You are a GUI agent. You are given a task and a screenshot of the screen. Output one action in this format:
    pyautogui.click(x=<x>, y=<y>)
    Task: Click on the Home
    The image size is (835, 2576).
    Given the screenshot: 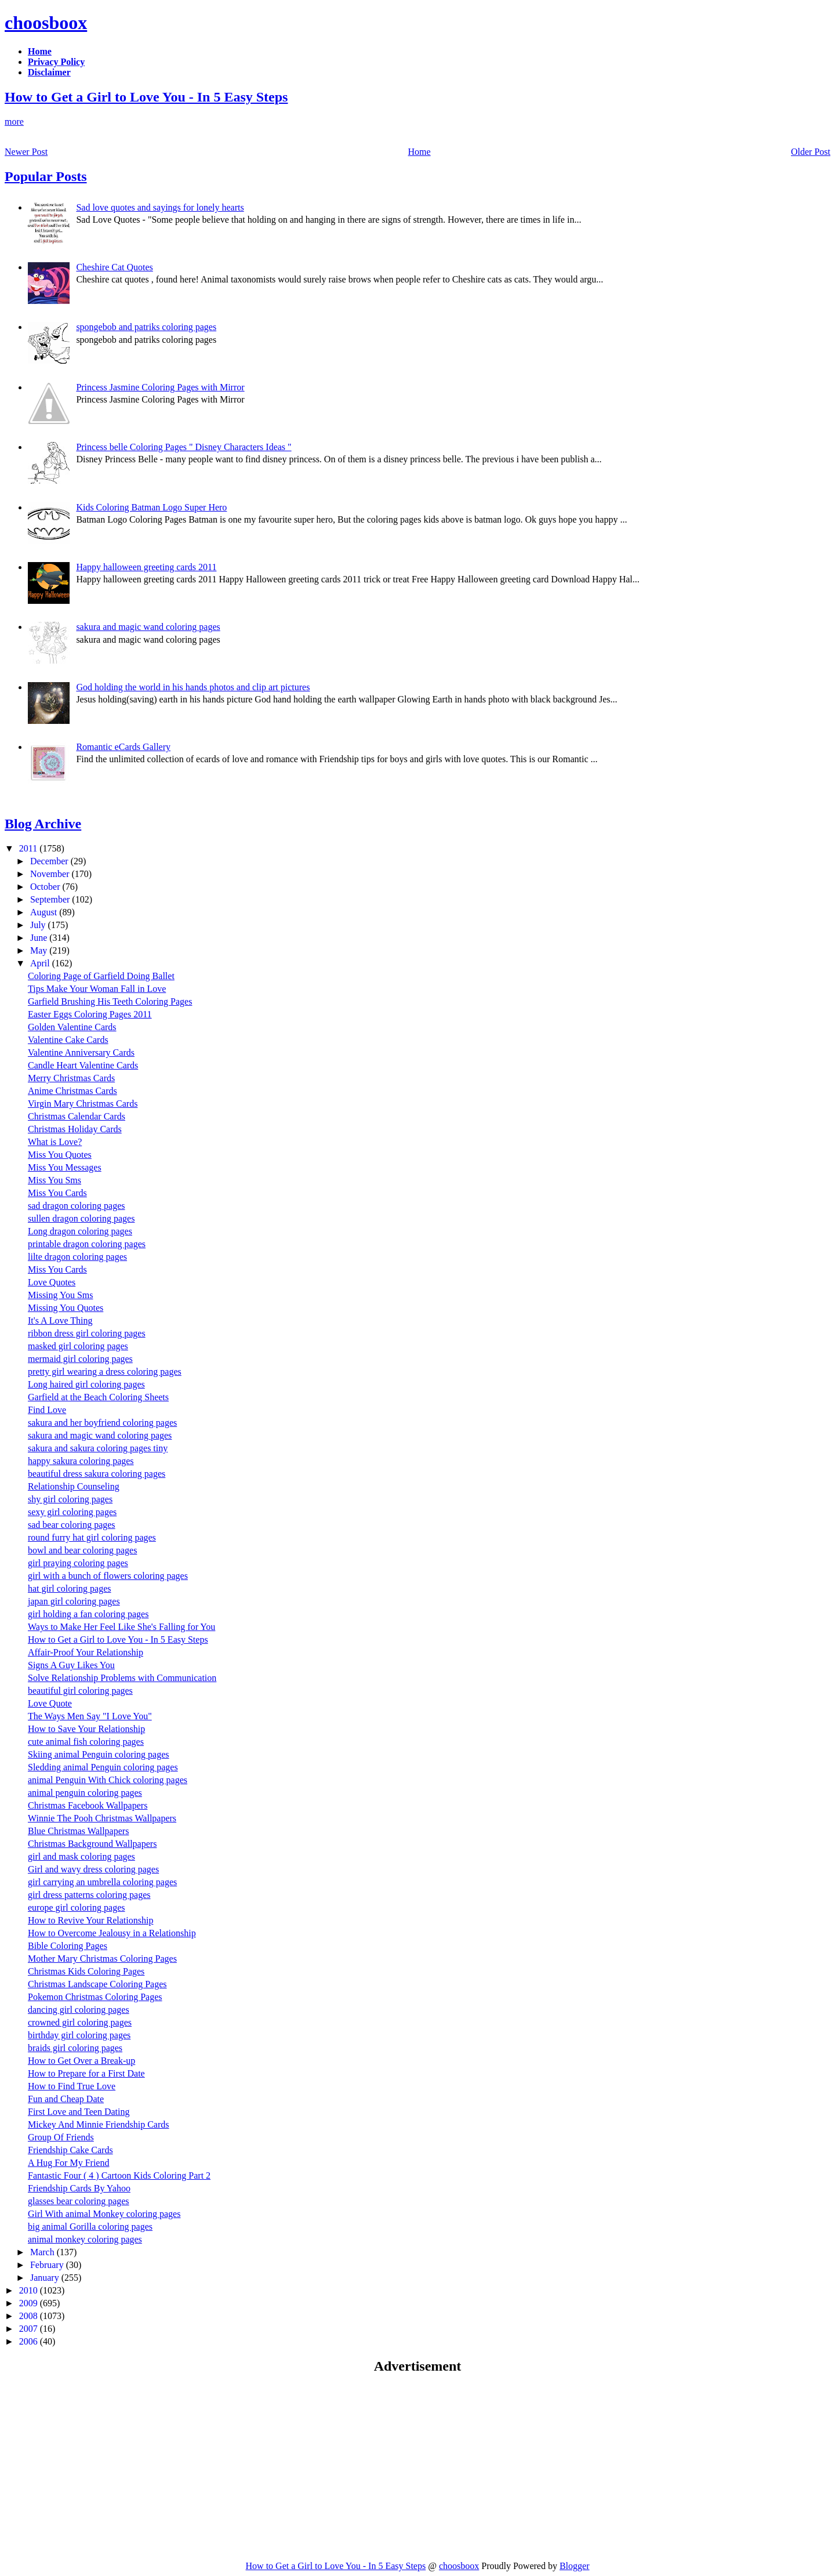 What is the action you would take?
    pyautogui.click(x=419, y=152)
    